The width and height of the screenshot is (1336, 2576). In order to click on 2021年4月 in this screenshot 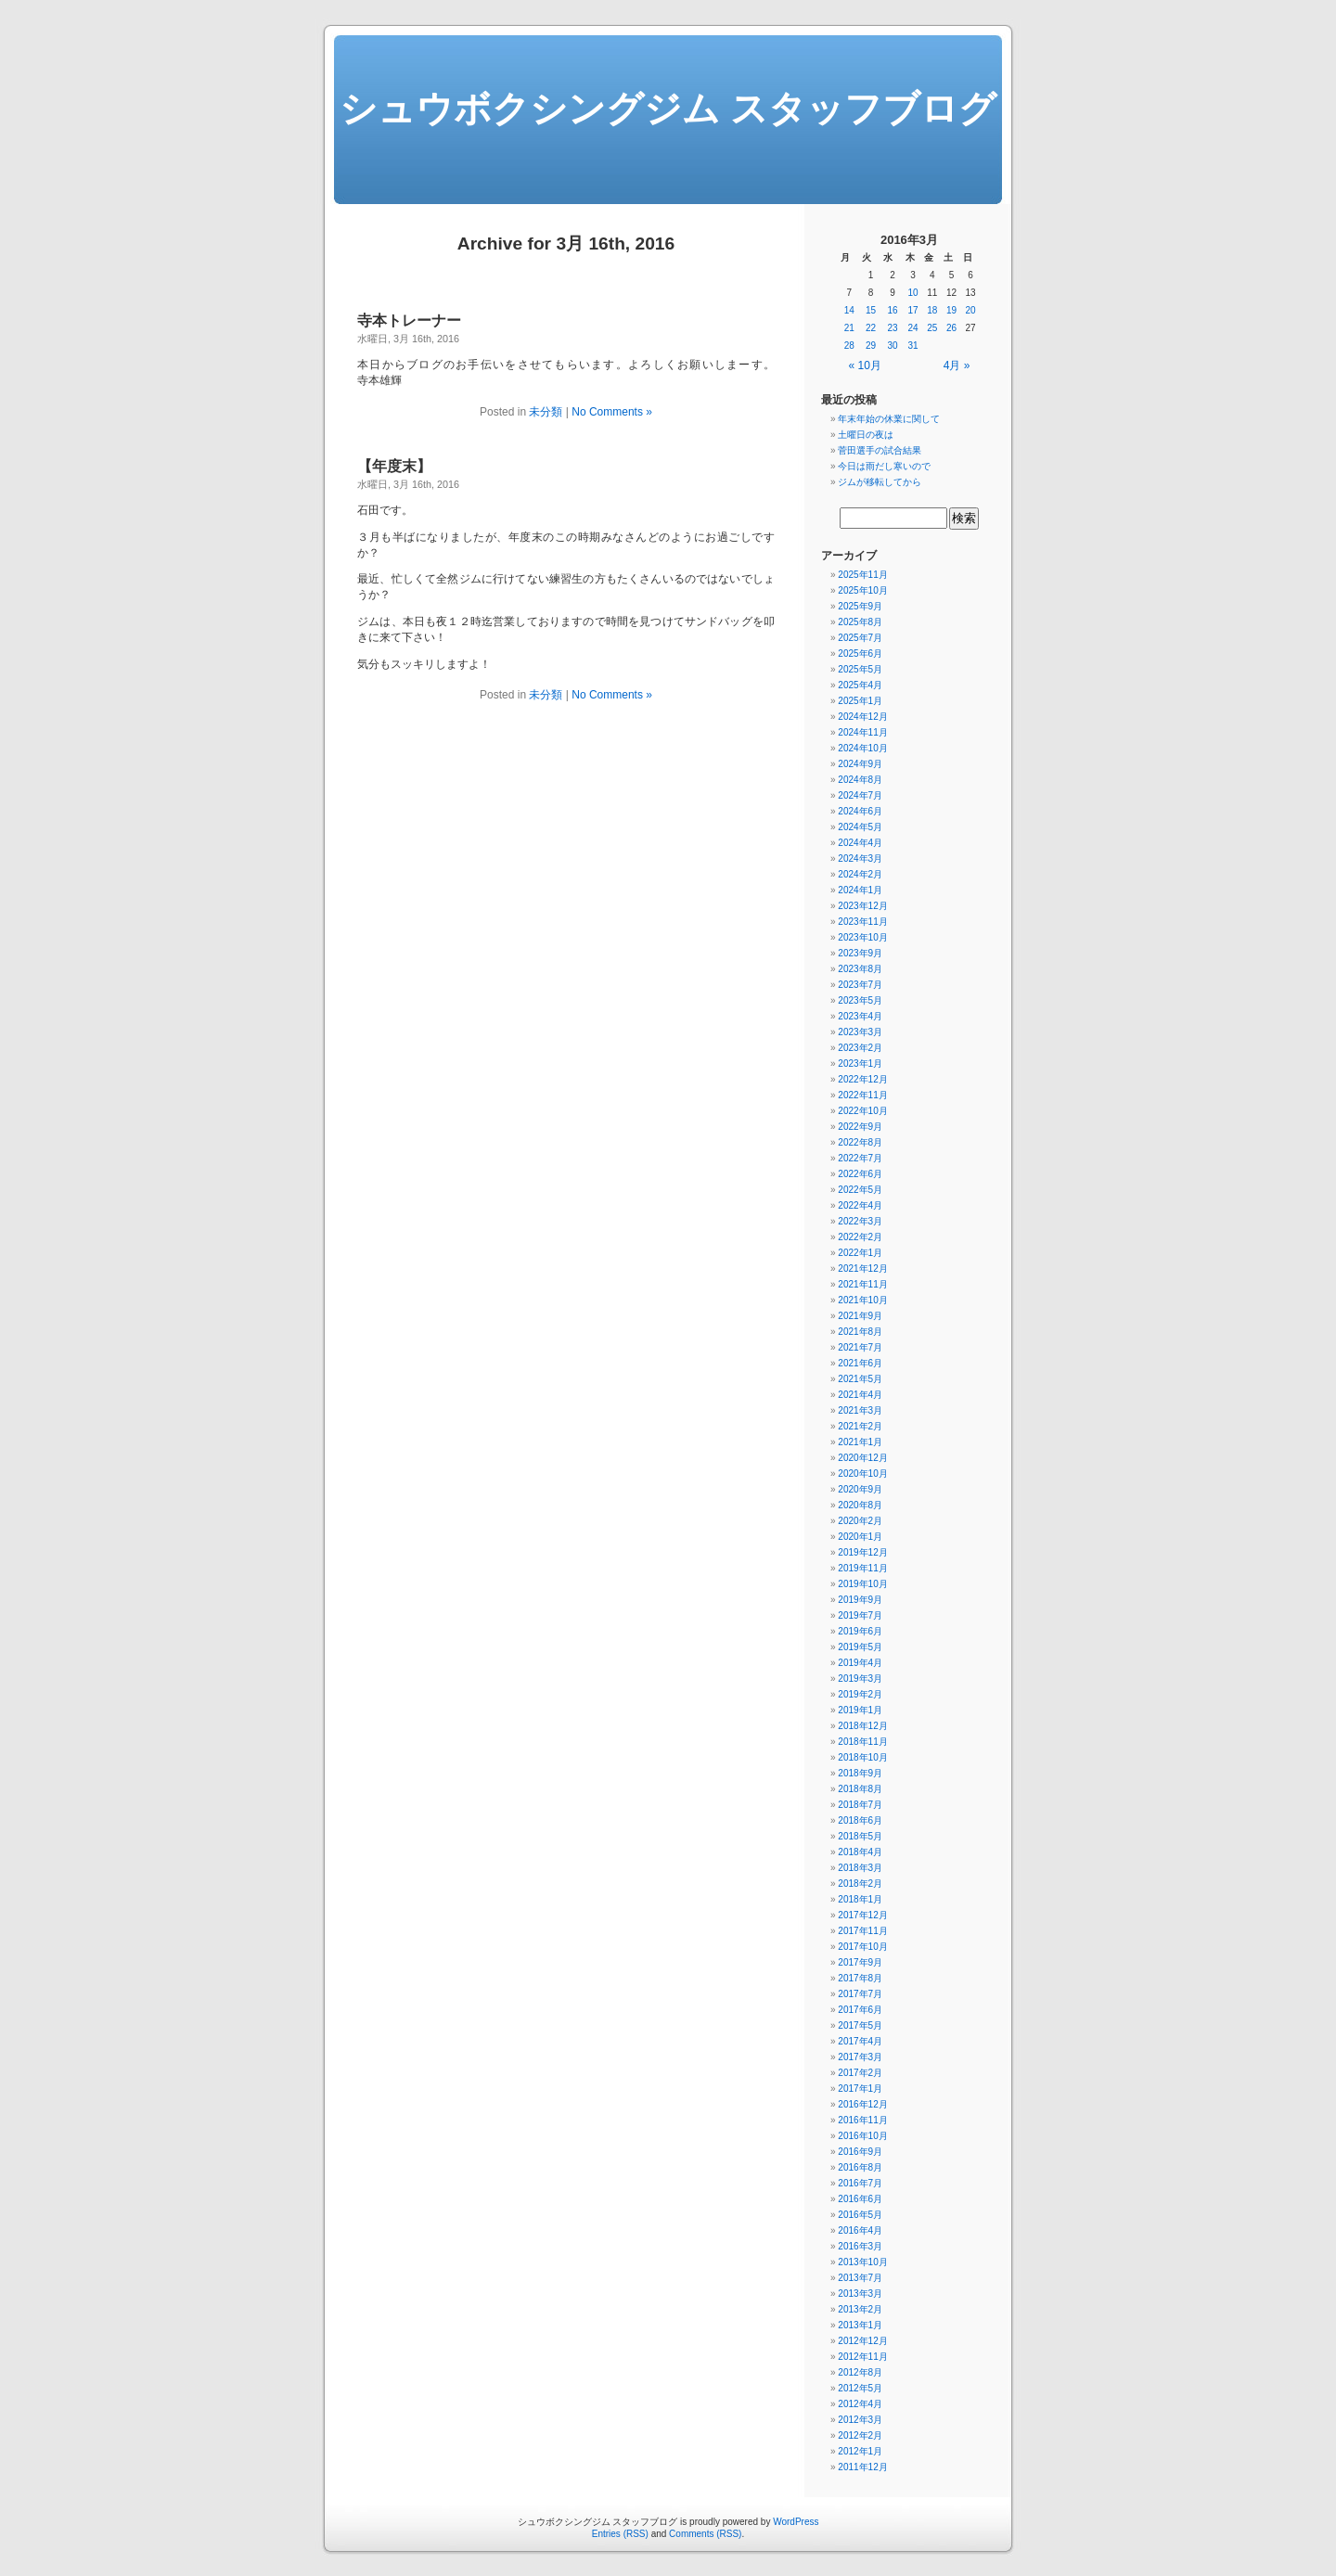, I will do `click(860, 1395)`.